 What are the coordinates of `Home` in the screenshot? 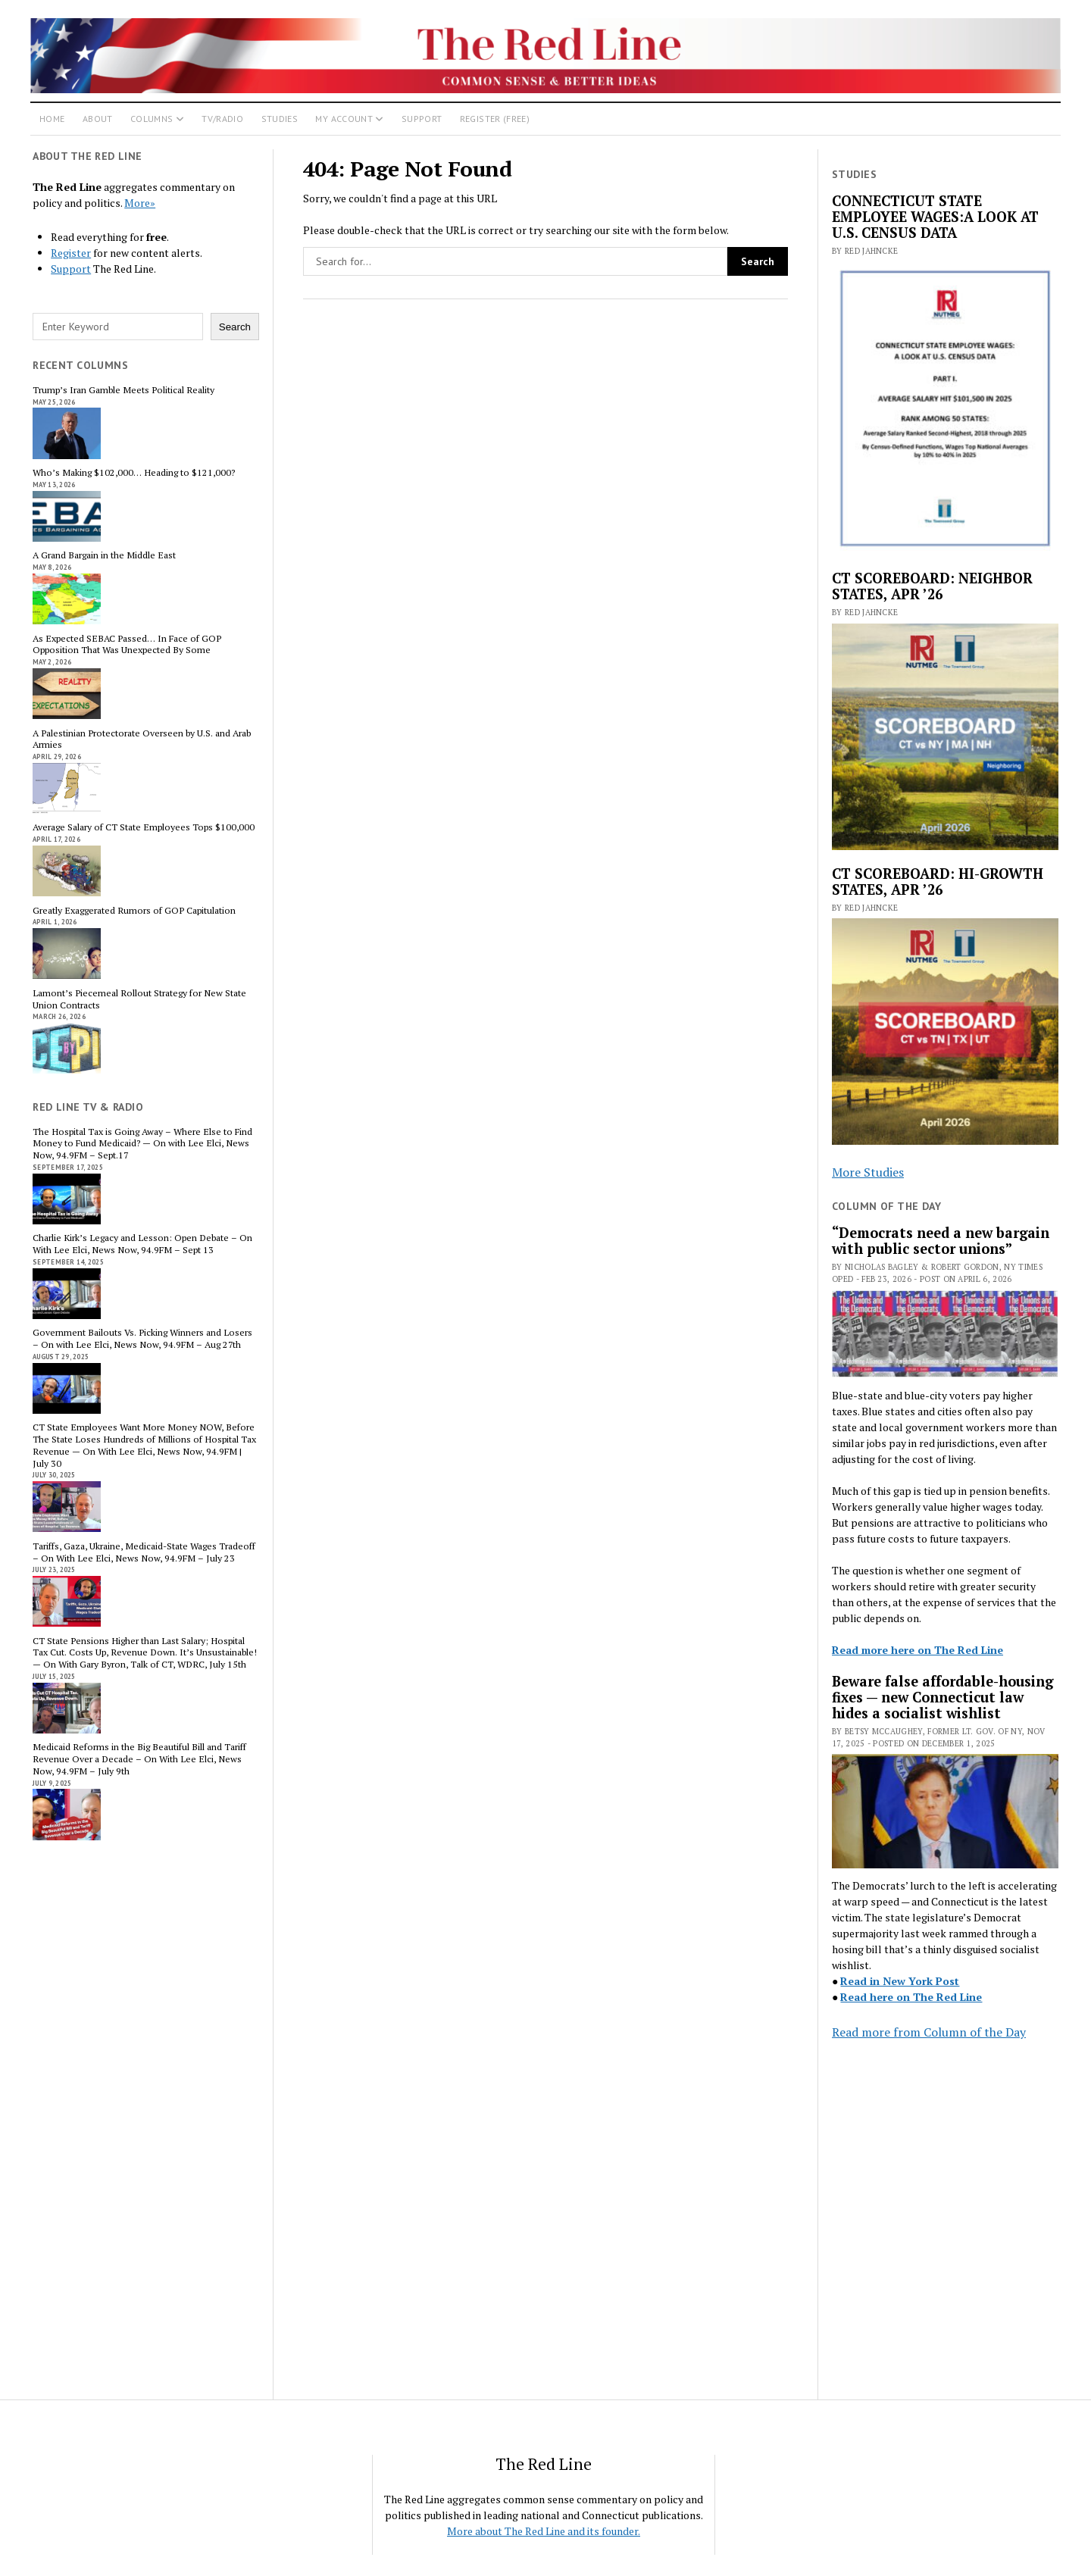 It's located at (51, 118).